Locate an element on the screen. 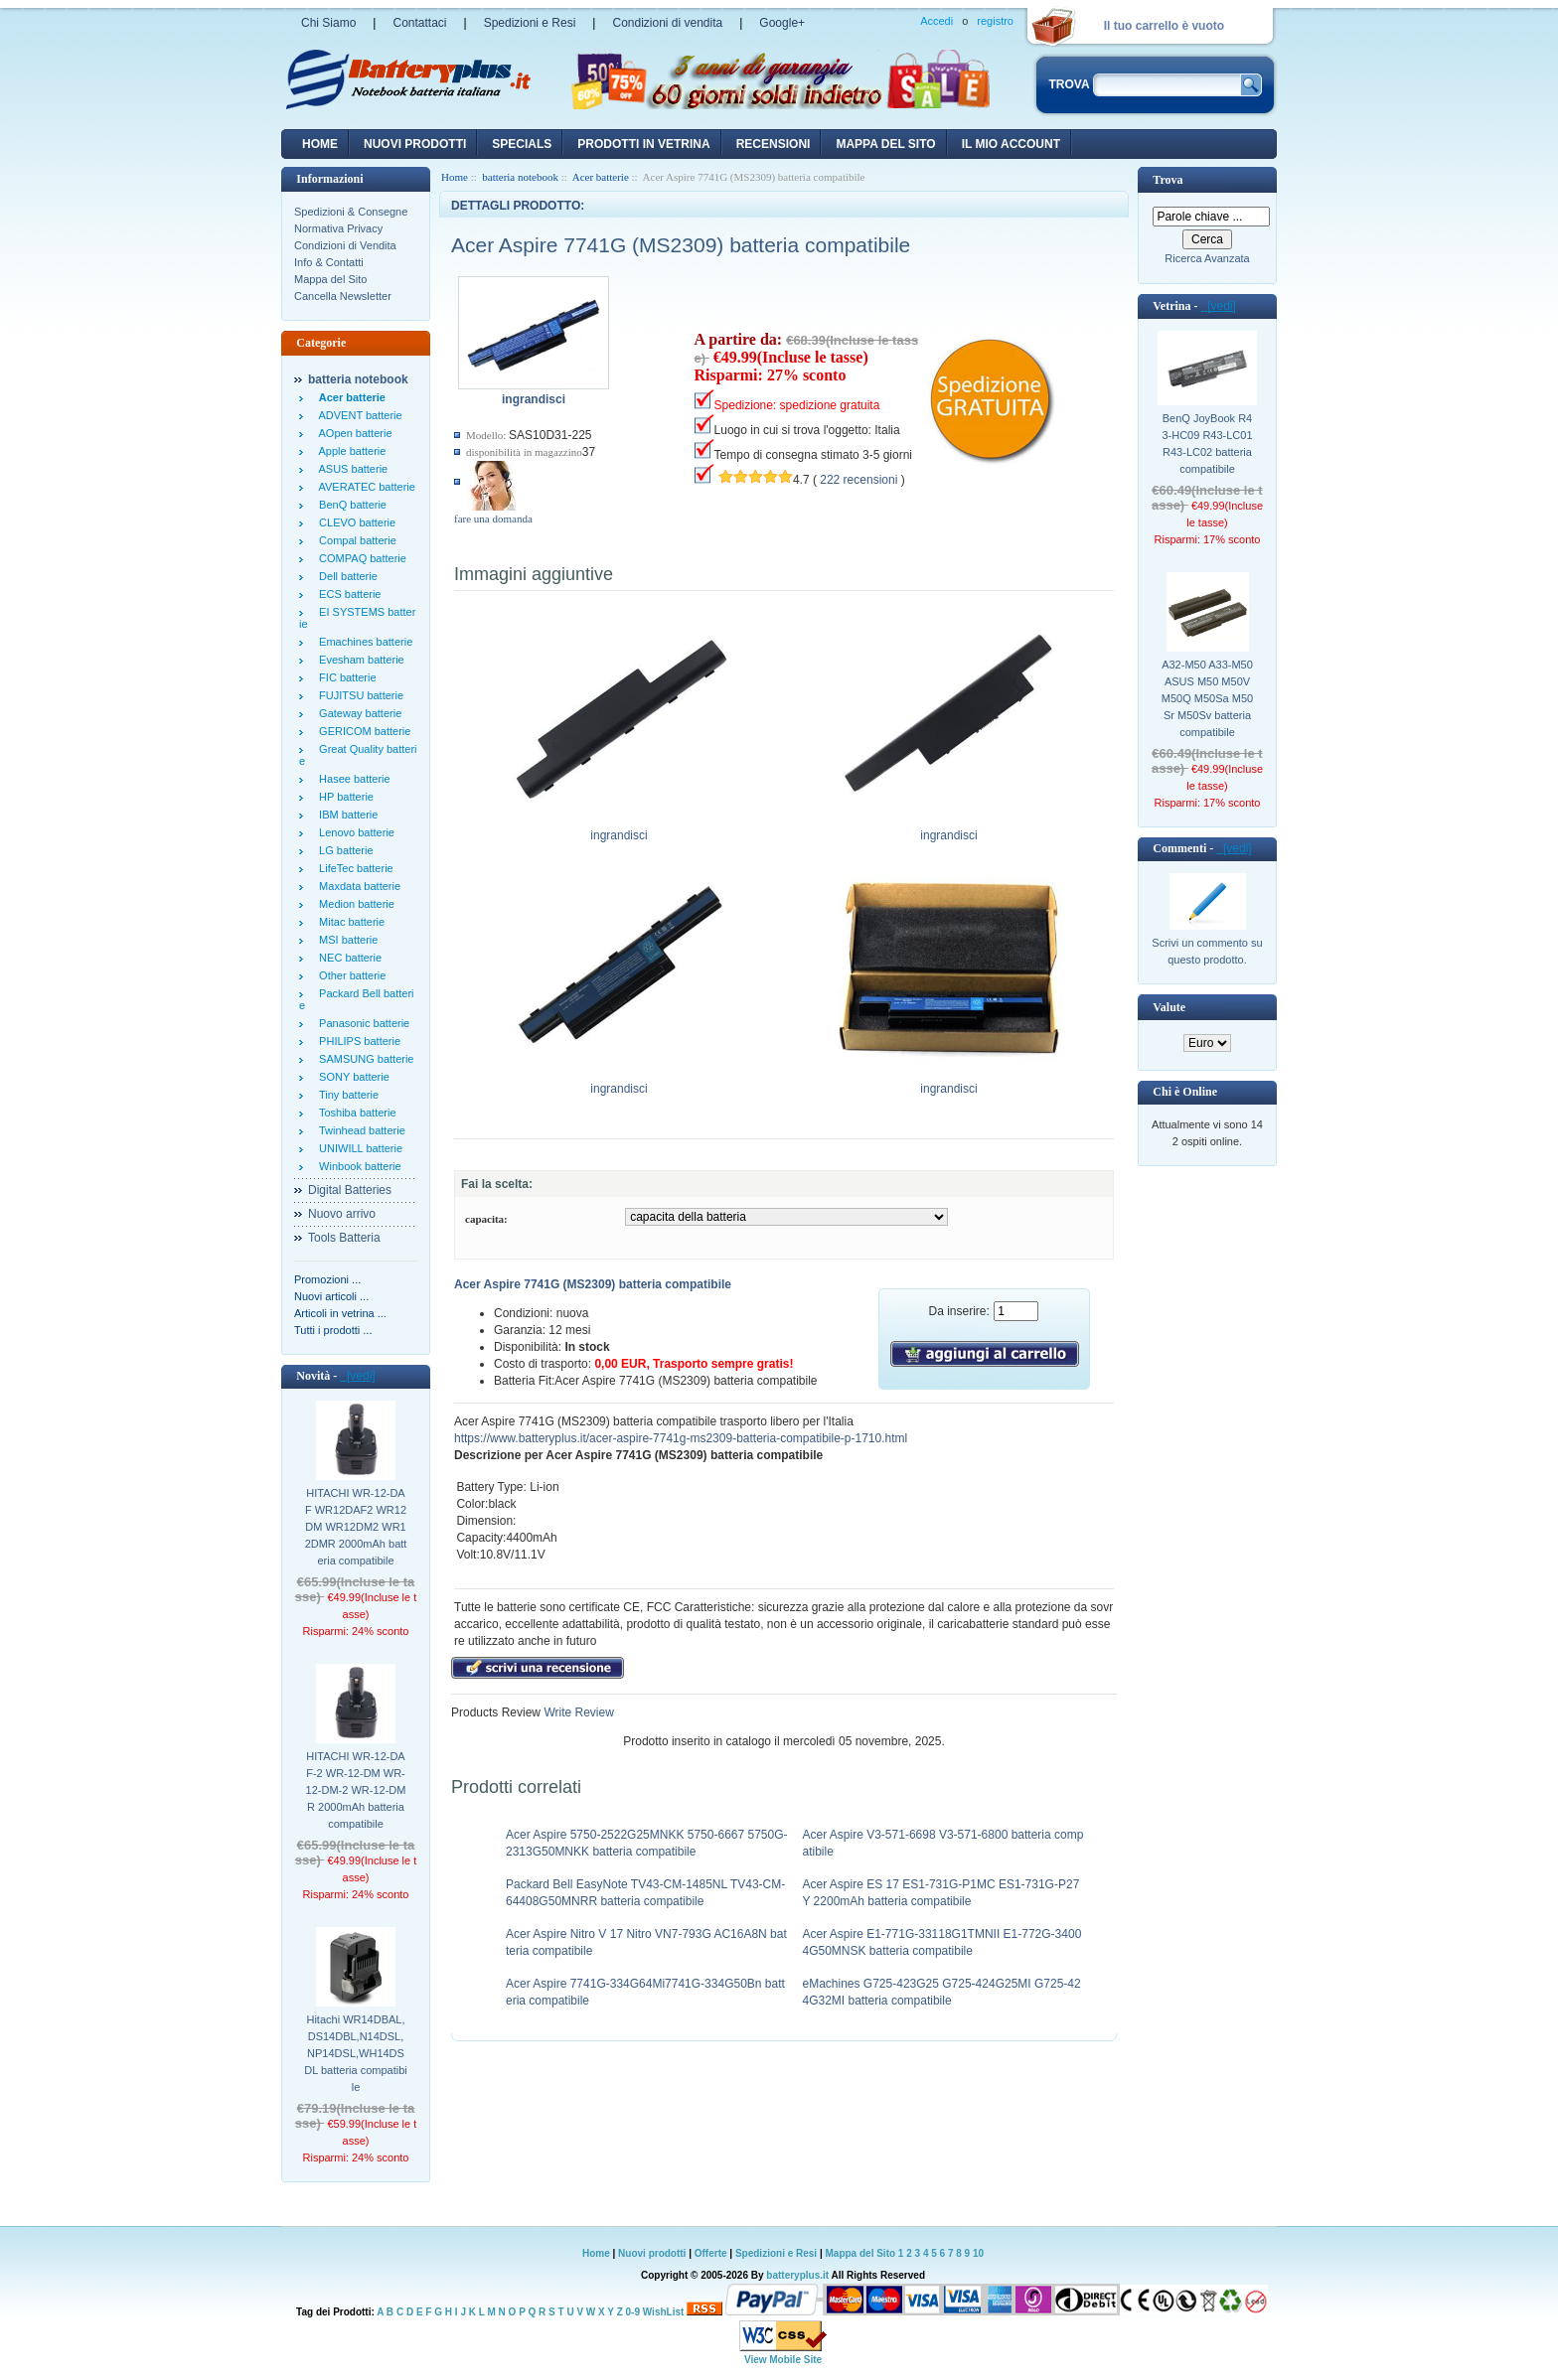  Winbook batterie is located at coordinates (357, 1166).